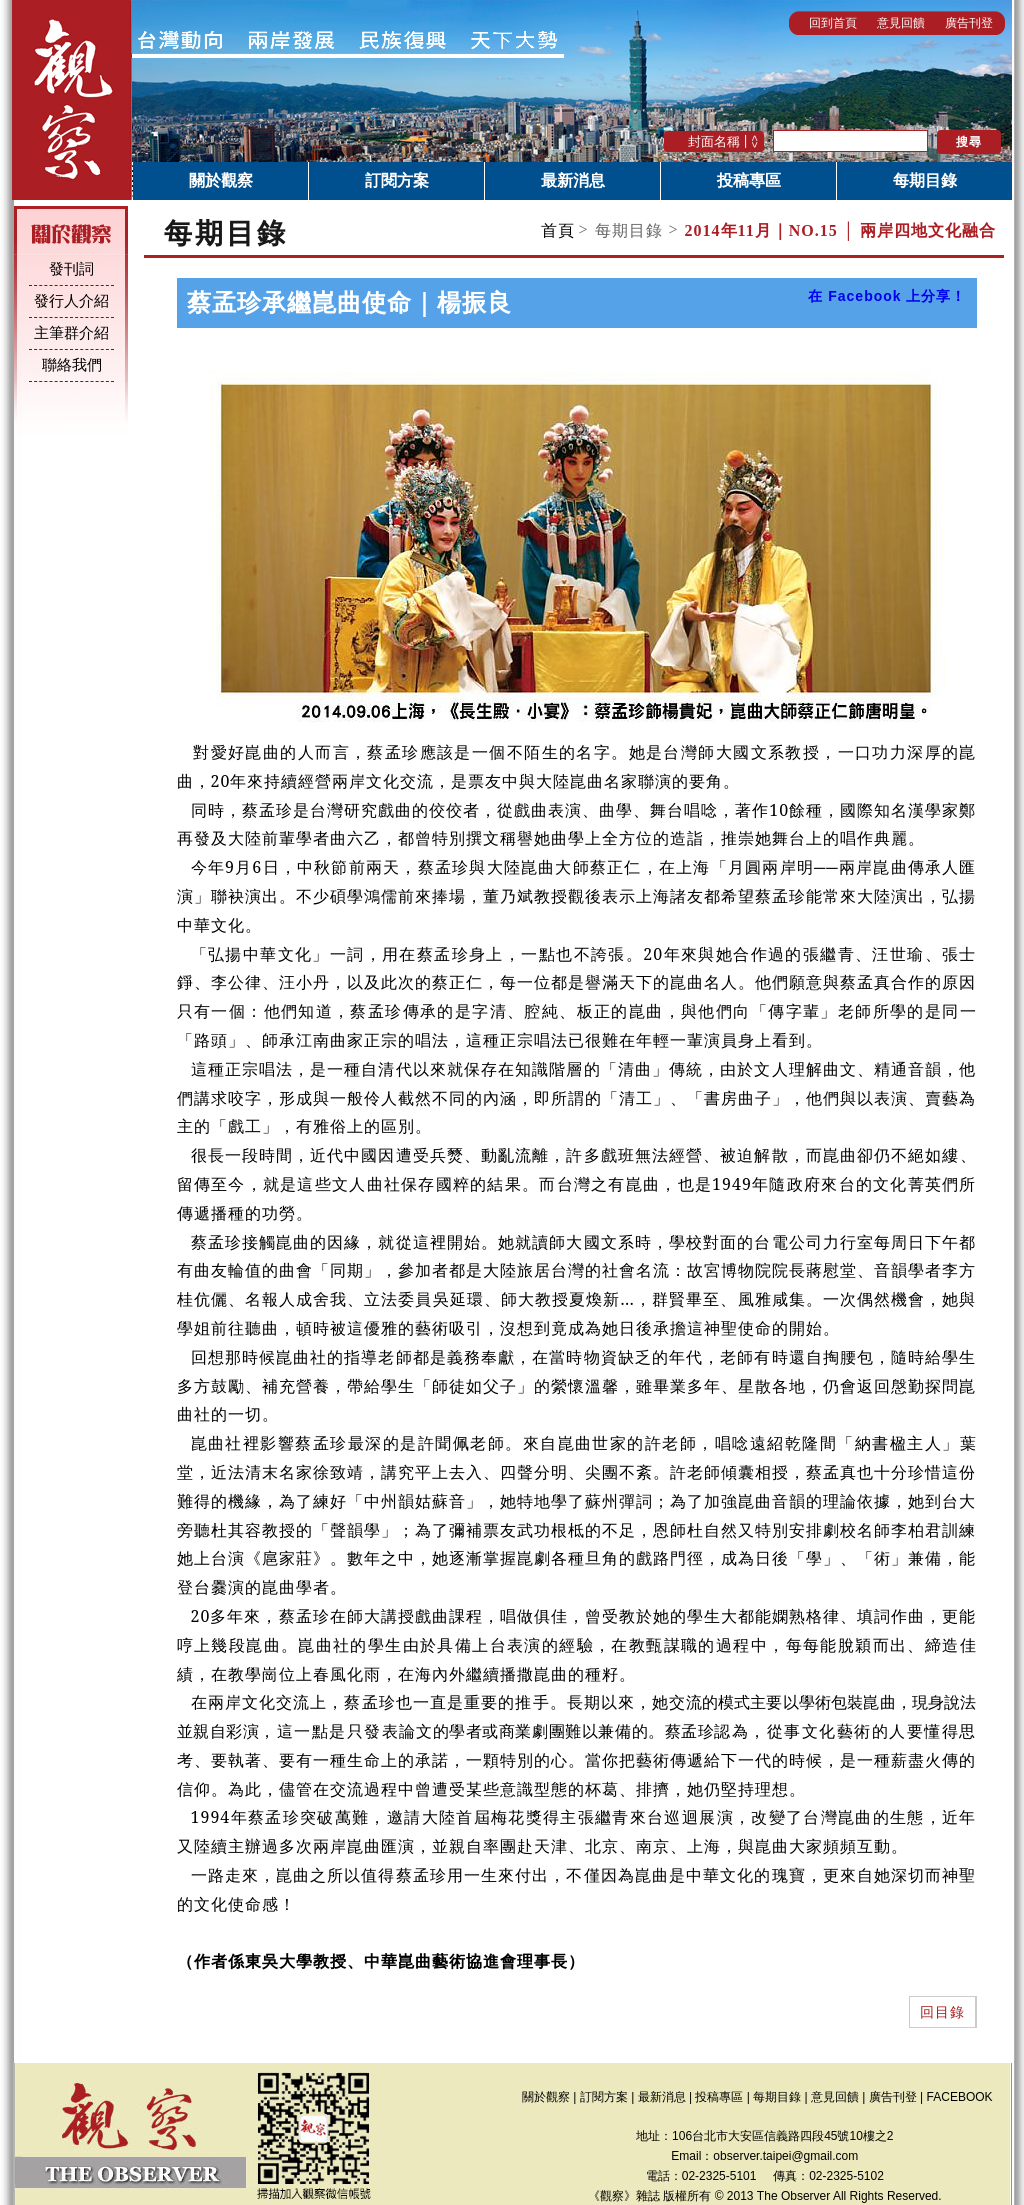  I want to click on 聯絡我們, so click(72, 365).